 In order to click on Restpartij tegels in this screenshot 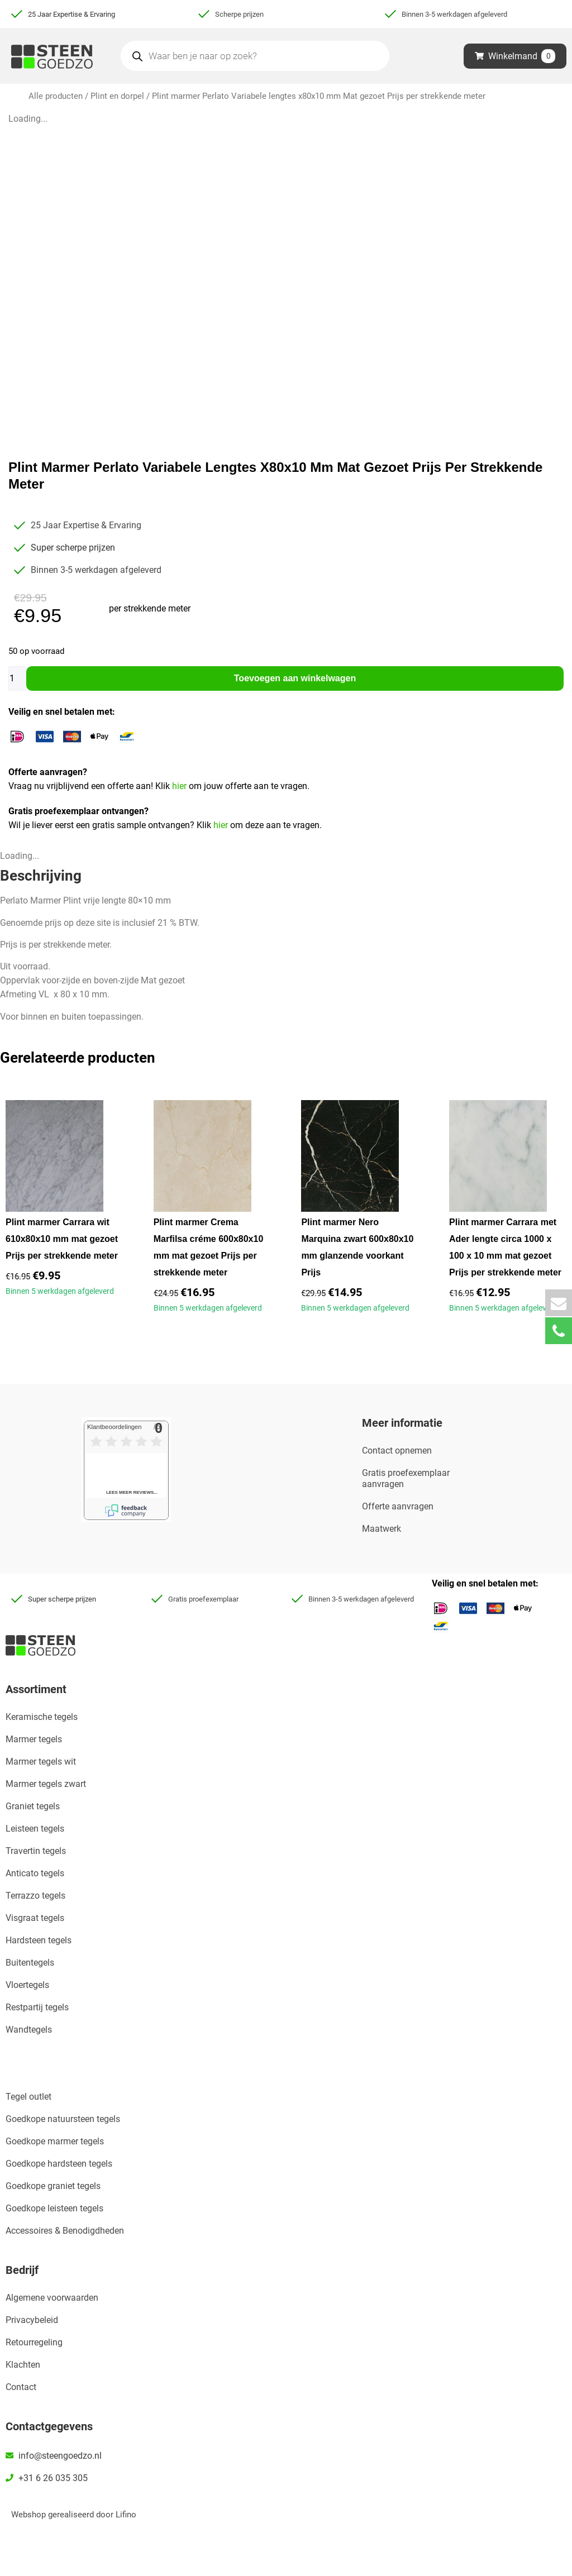, I will do `click(37, 2007)`.